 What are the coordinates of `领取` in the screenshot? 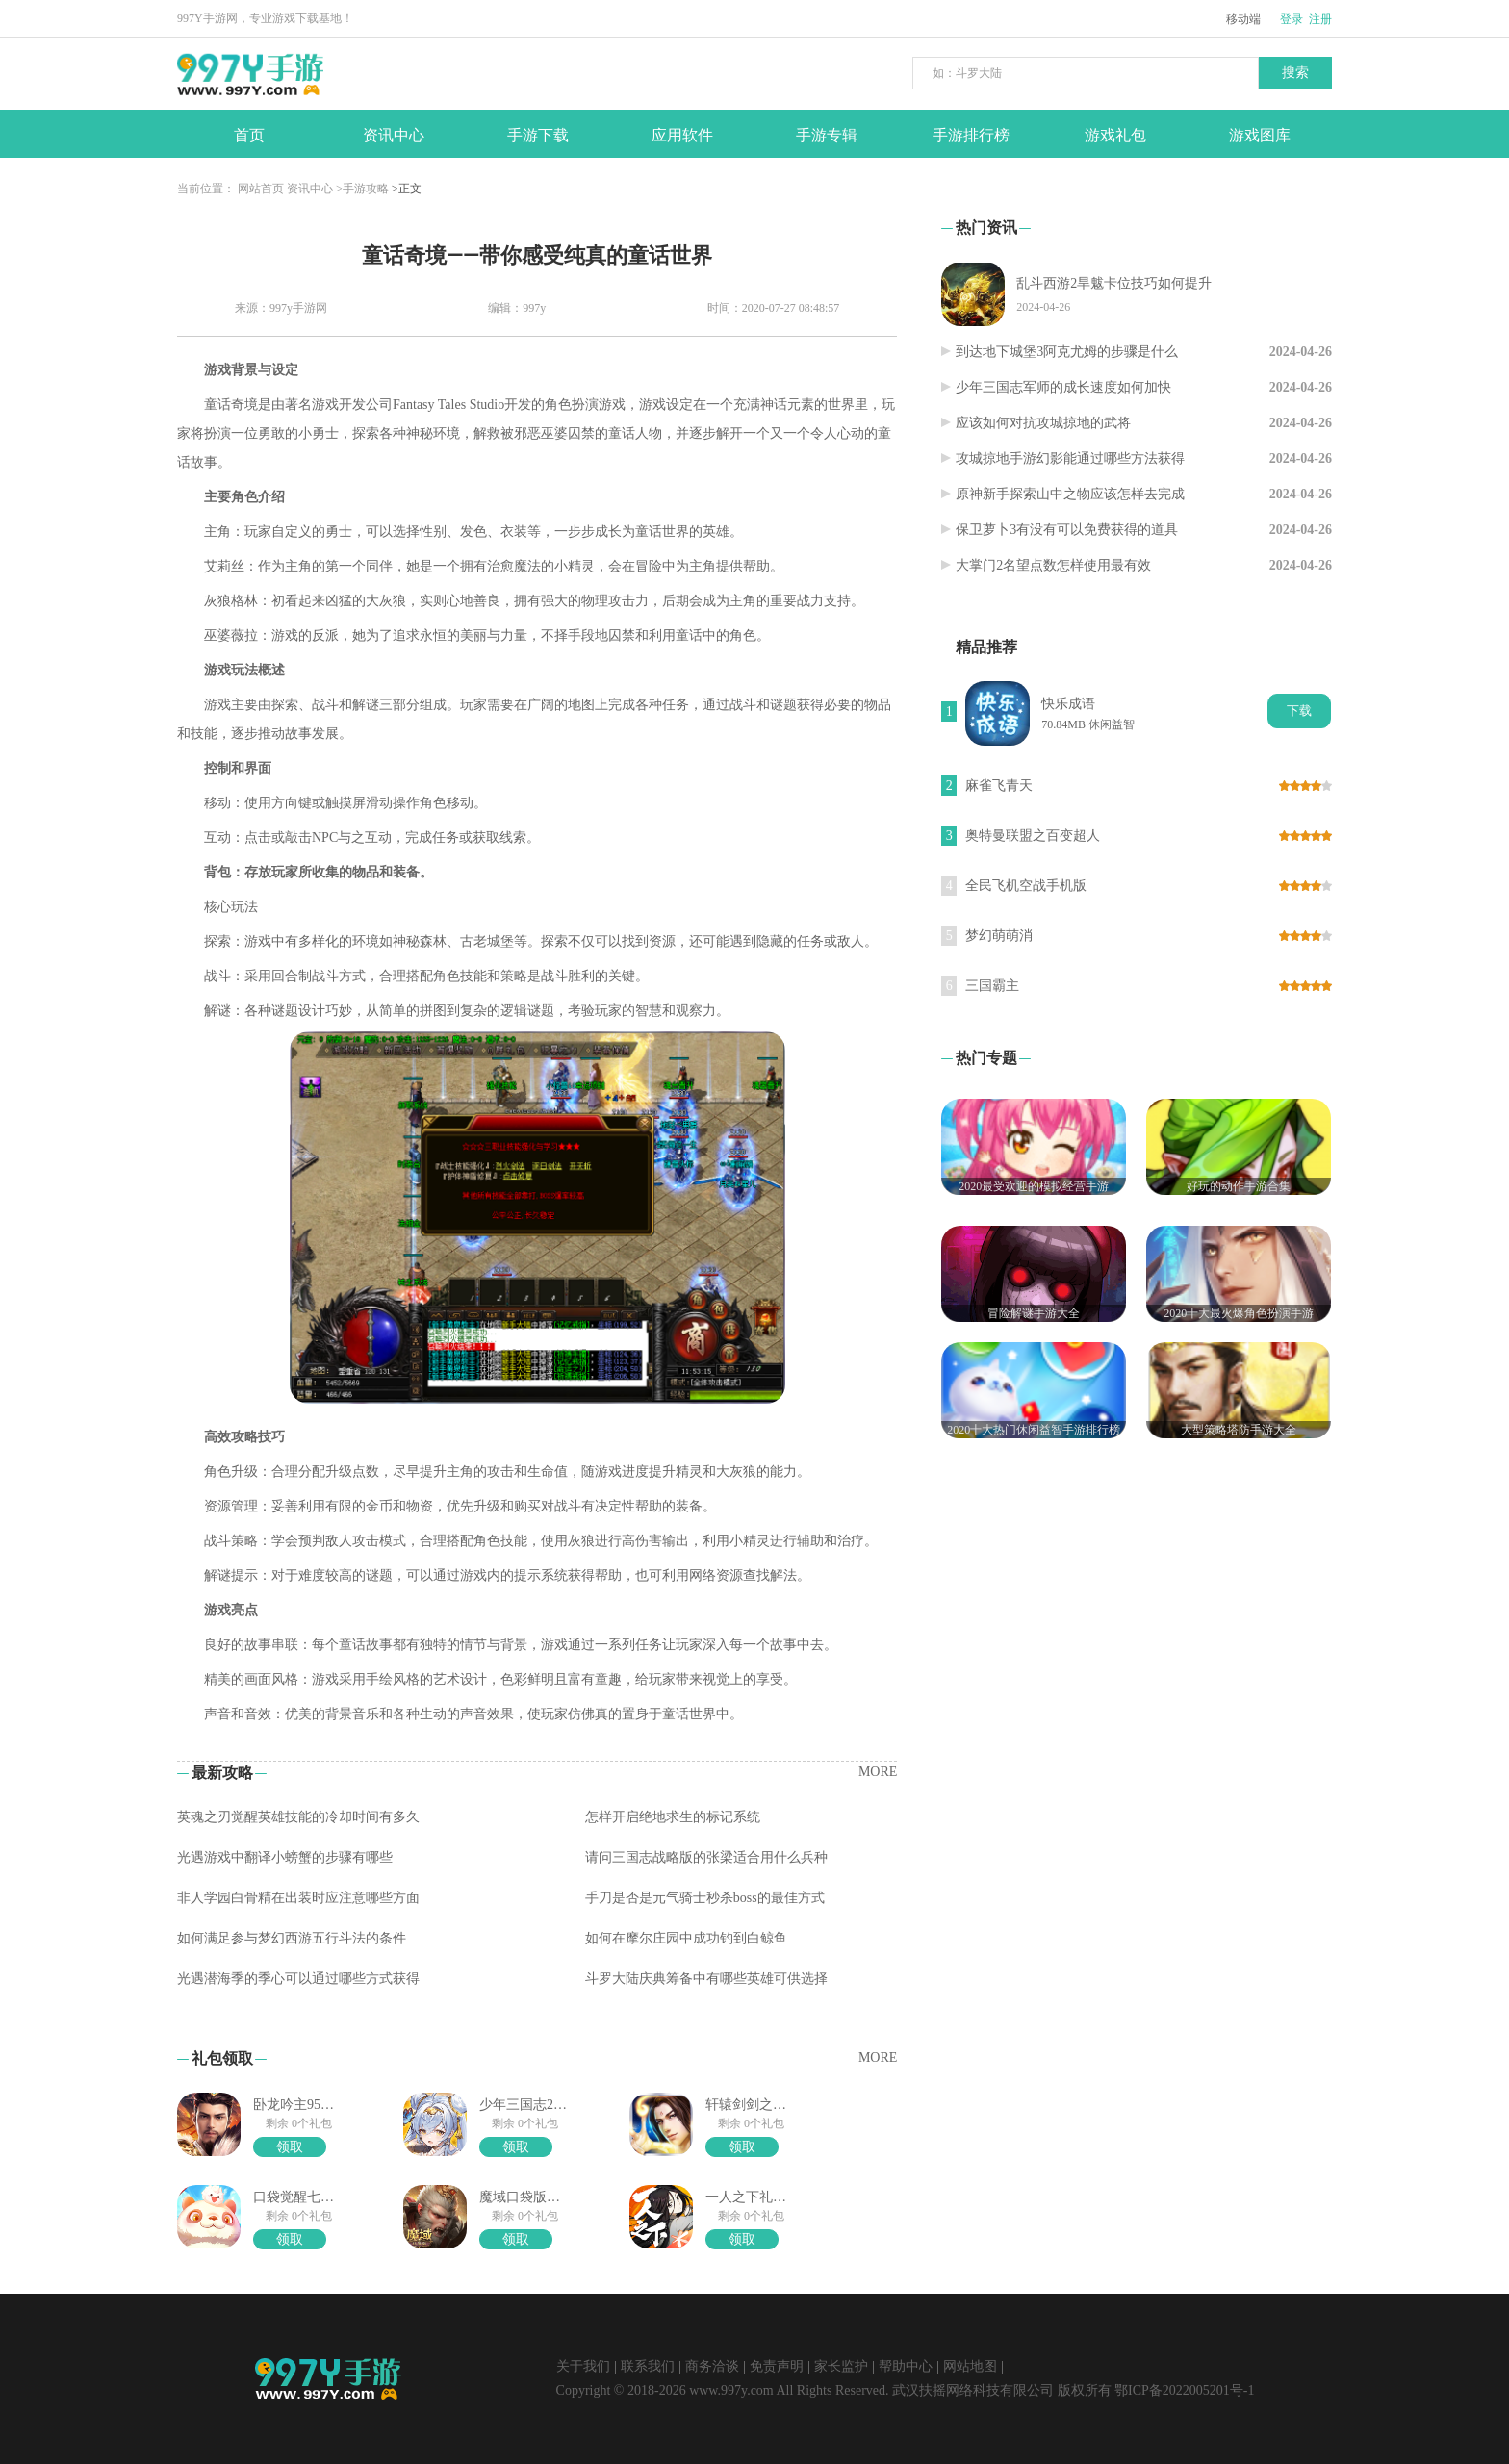 It's located at (289, 2147).